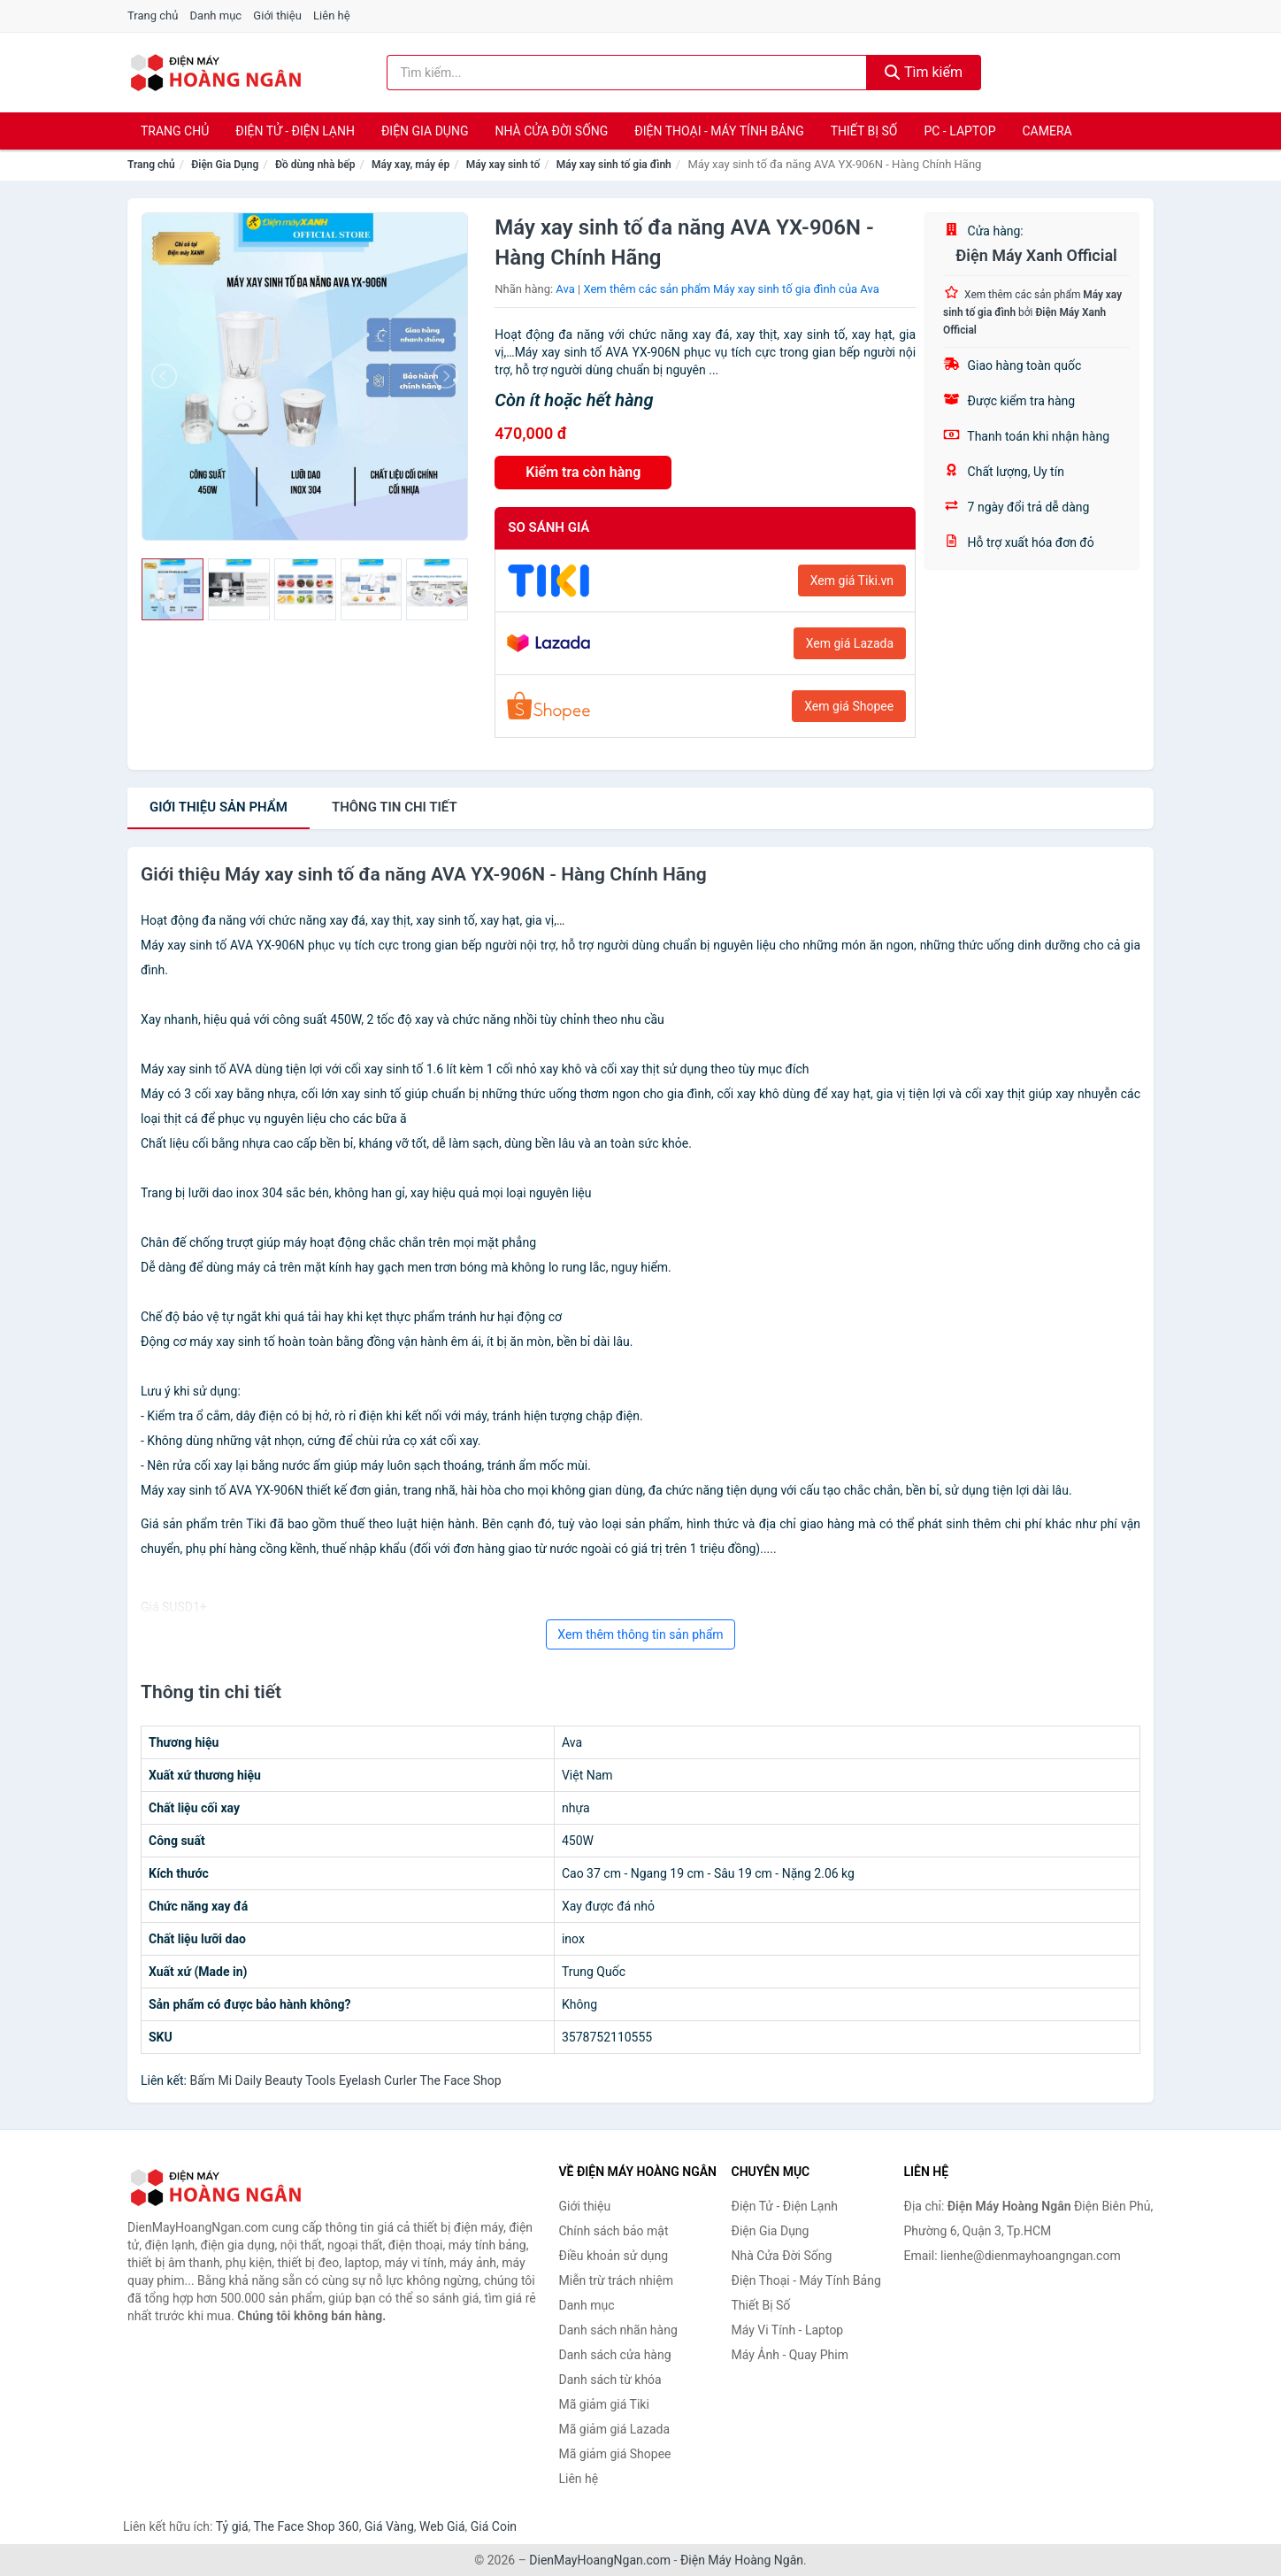  I want to click on Mã giảm giá Tiki, so click(604, 2404).